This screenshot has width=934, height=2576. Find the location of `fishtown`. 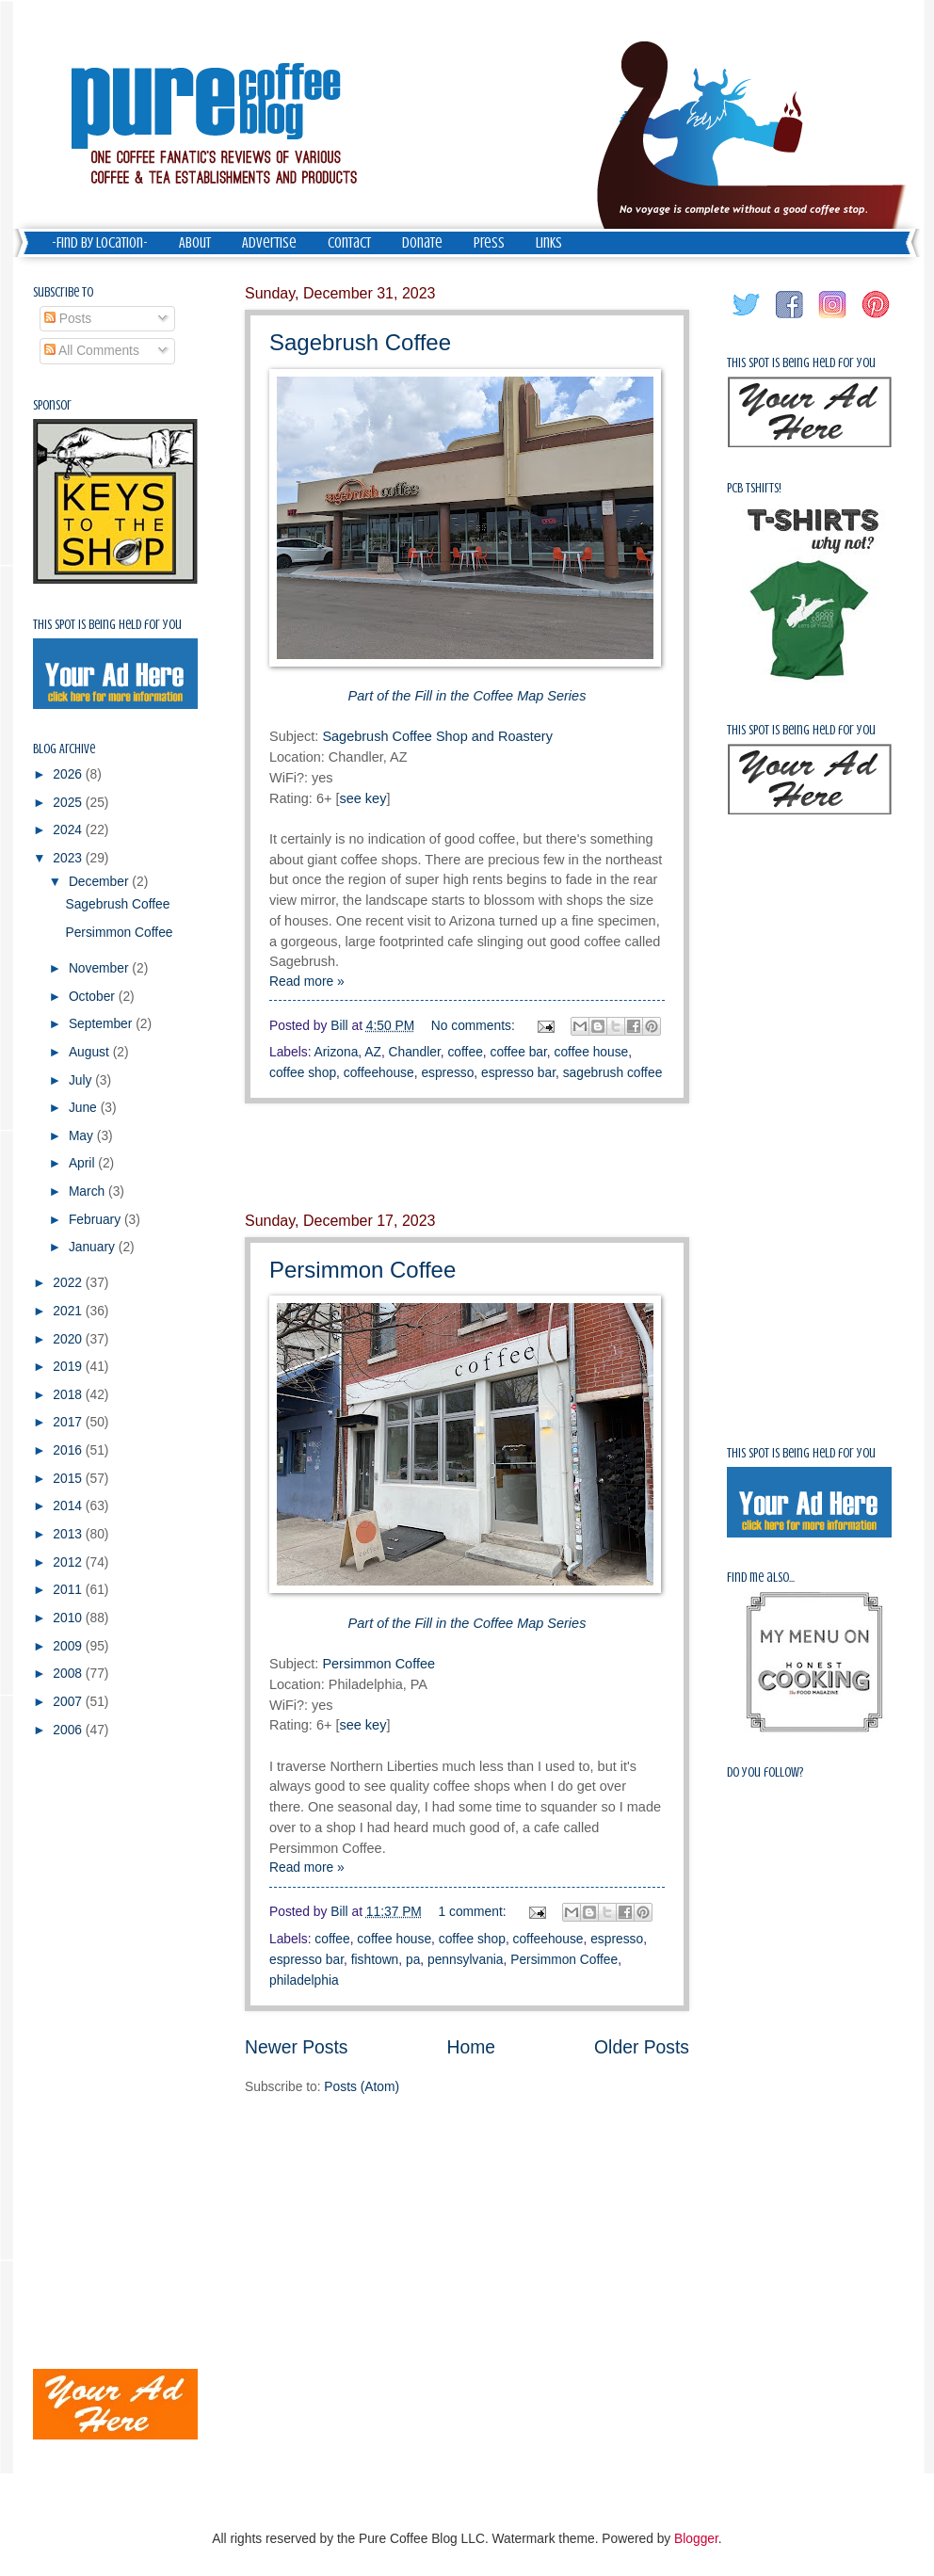

fishtown is located at coordinates (375, 1960).